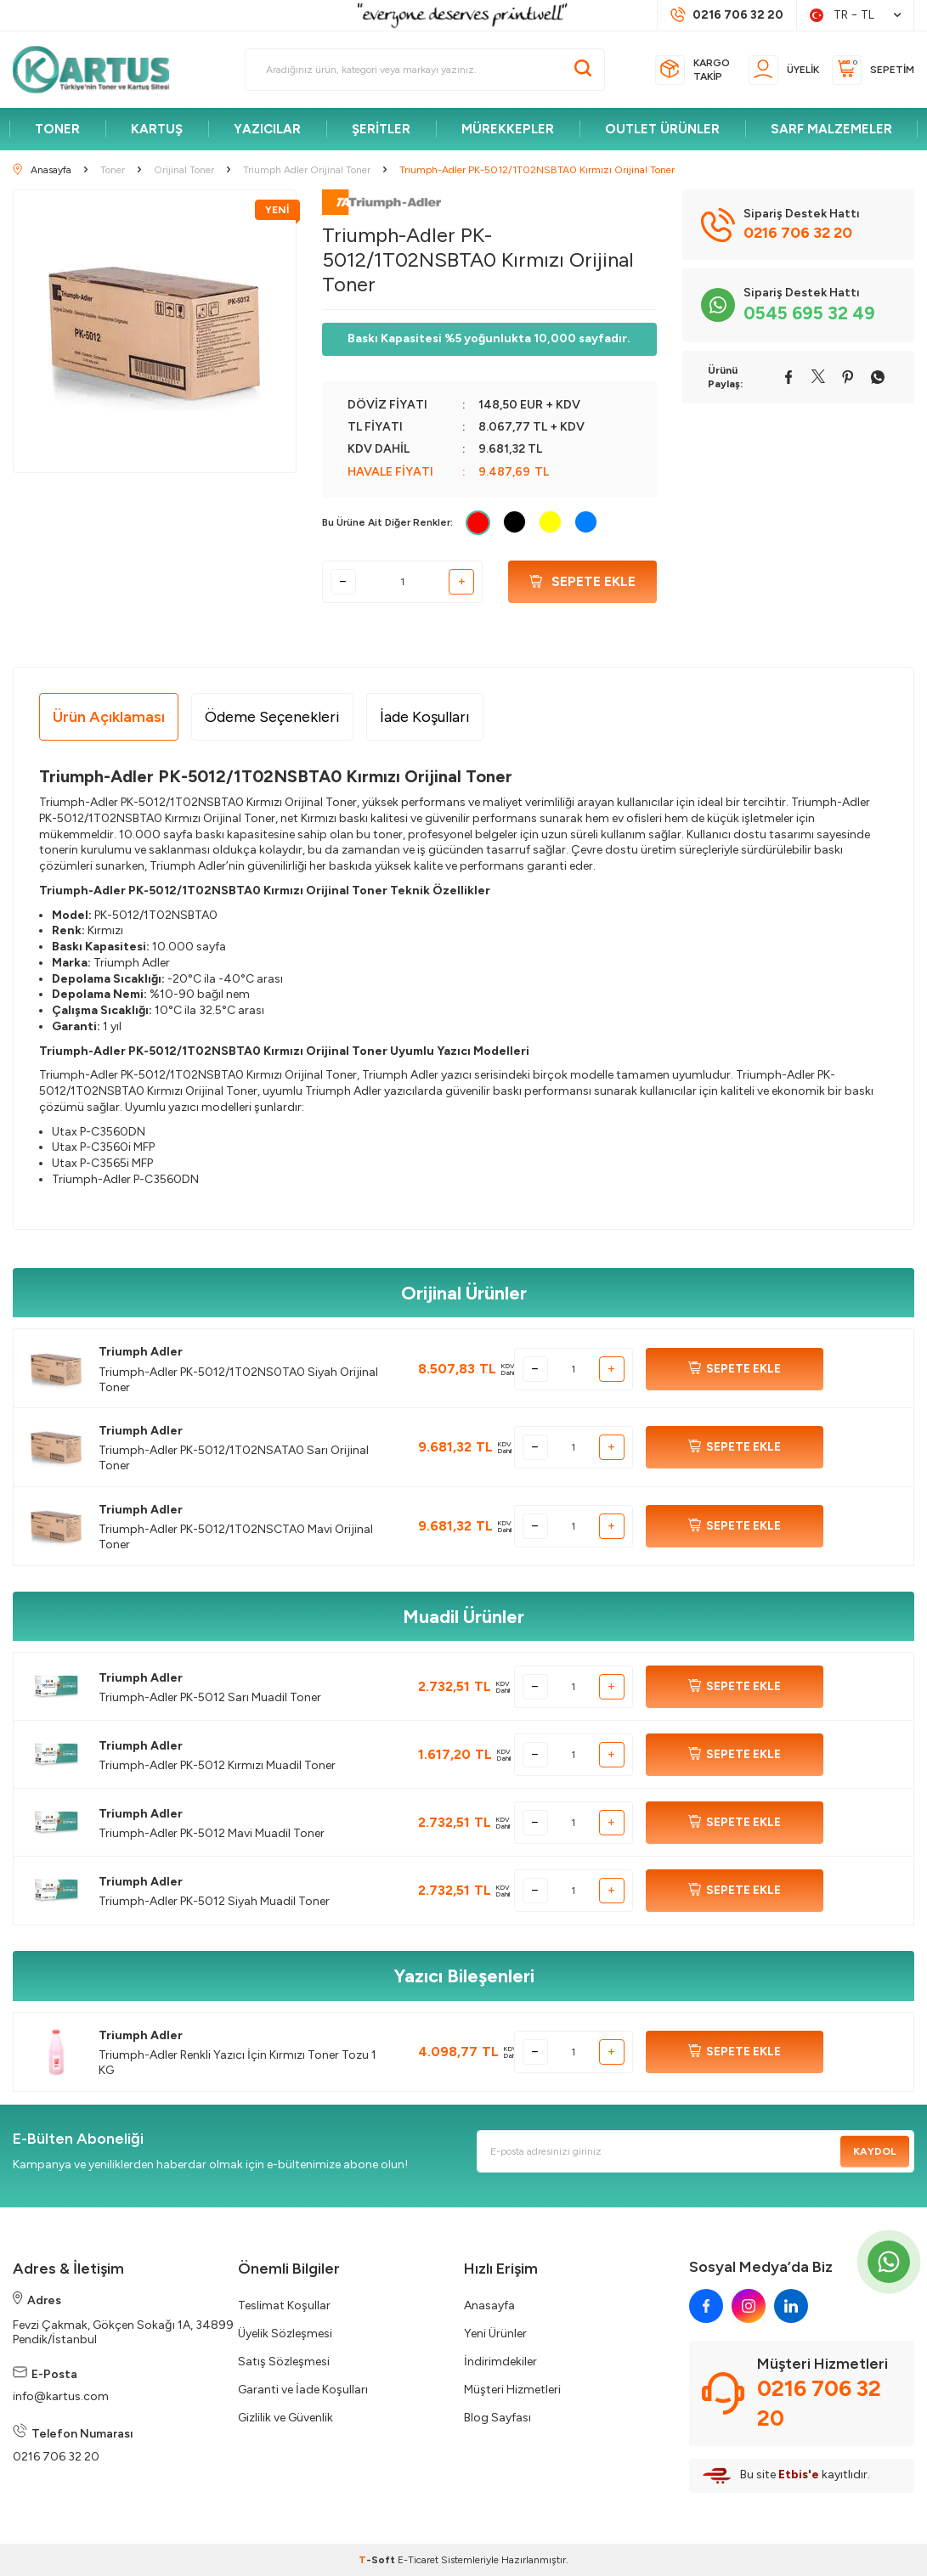 The image size is (927, 2576). What do you see at coordinates (214, 1901) in the screenshot?
I see `Triumph-Adler PK-5012 Siyah Muadil Toner` at bounding box center [214, 1901].